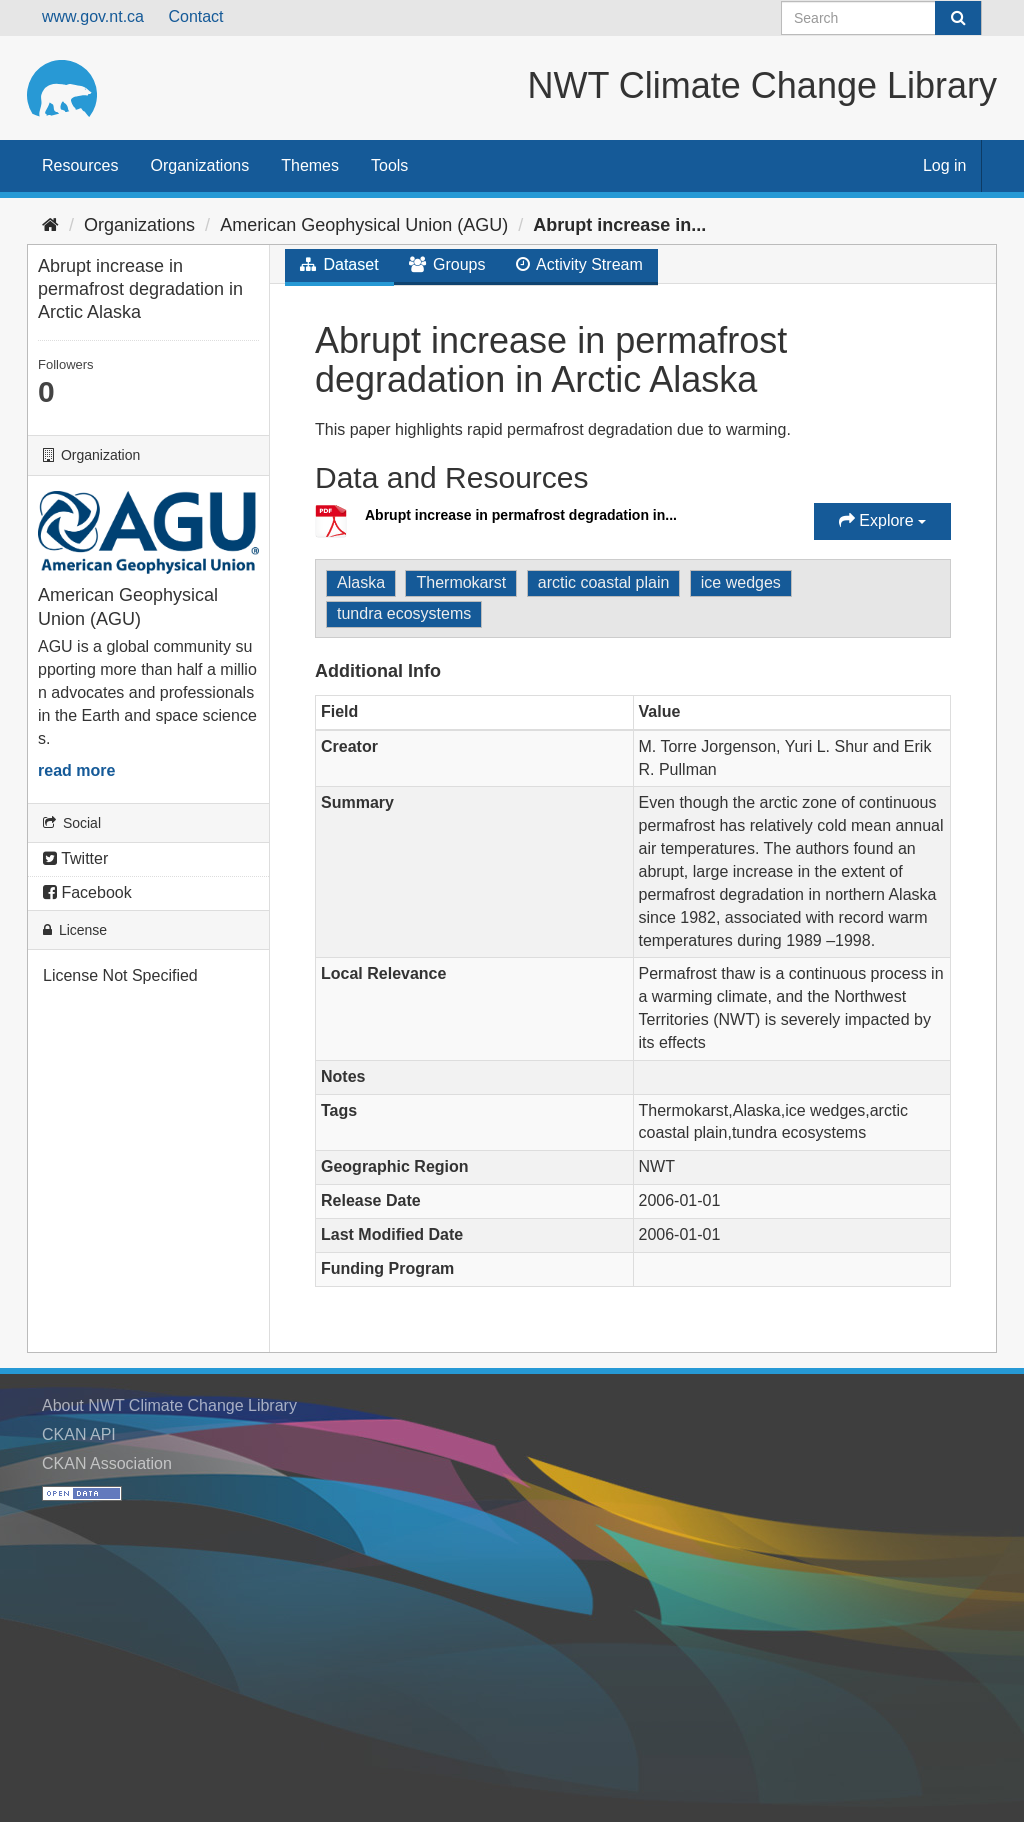 The image size is (1024, 1822). I want to click on Resources, so click(80, 165).